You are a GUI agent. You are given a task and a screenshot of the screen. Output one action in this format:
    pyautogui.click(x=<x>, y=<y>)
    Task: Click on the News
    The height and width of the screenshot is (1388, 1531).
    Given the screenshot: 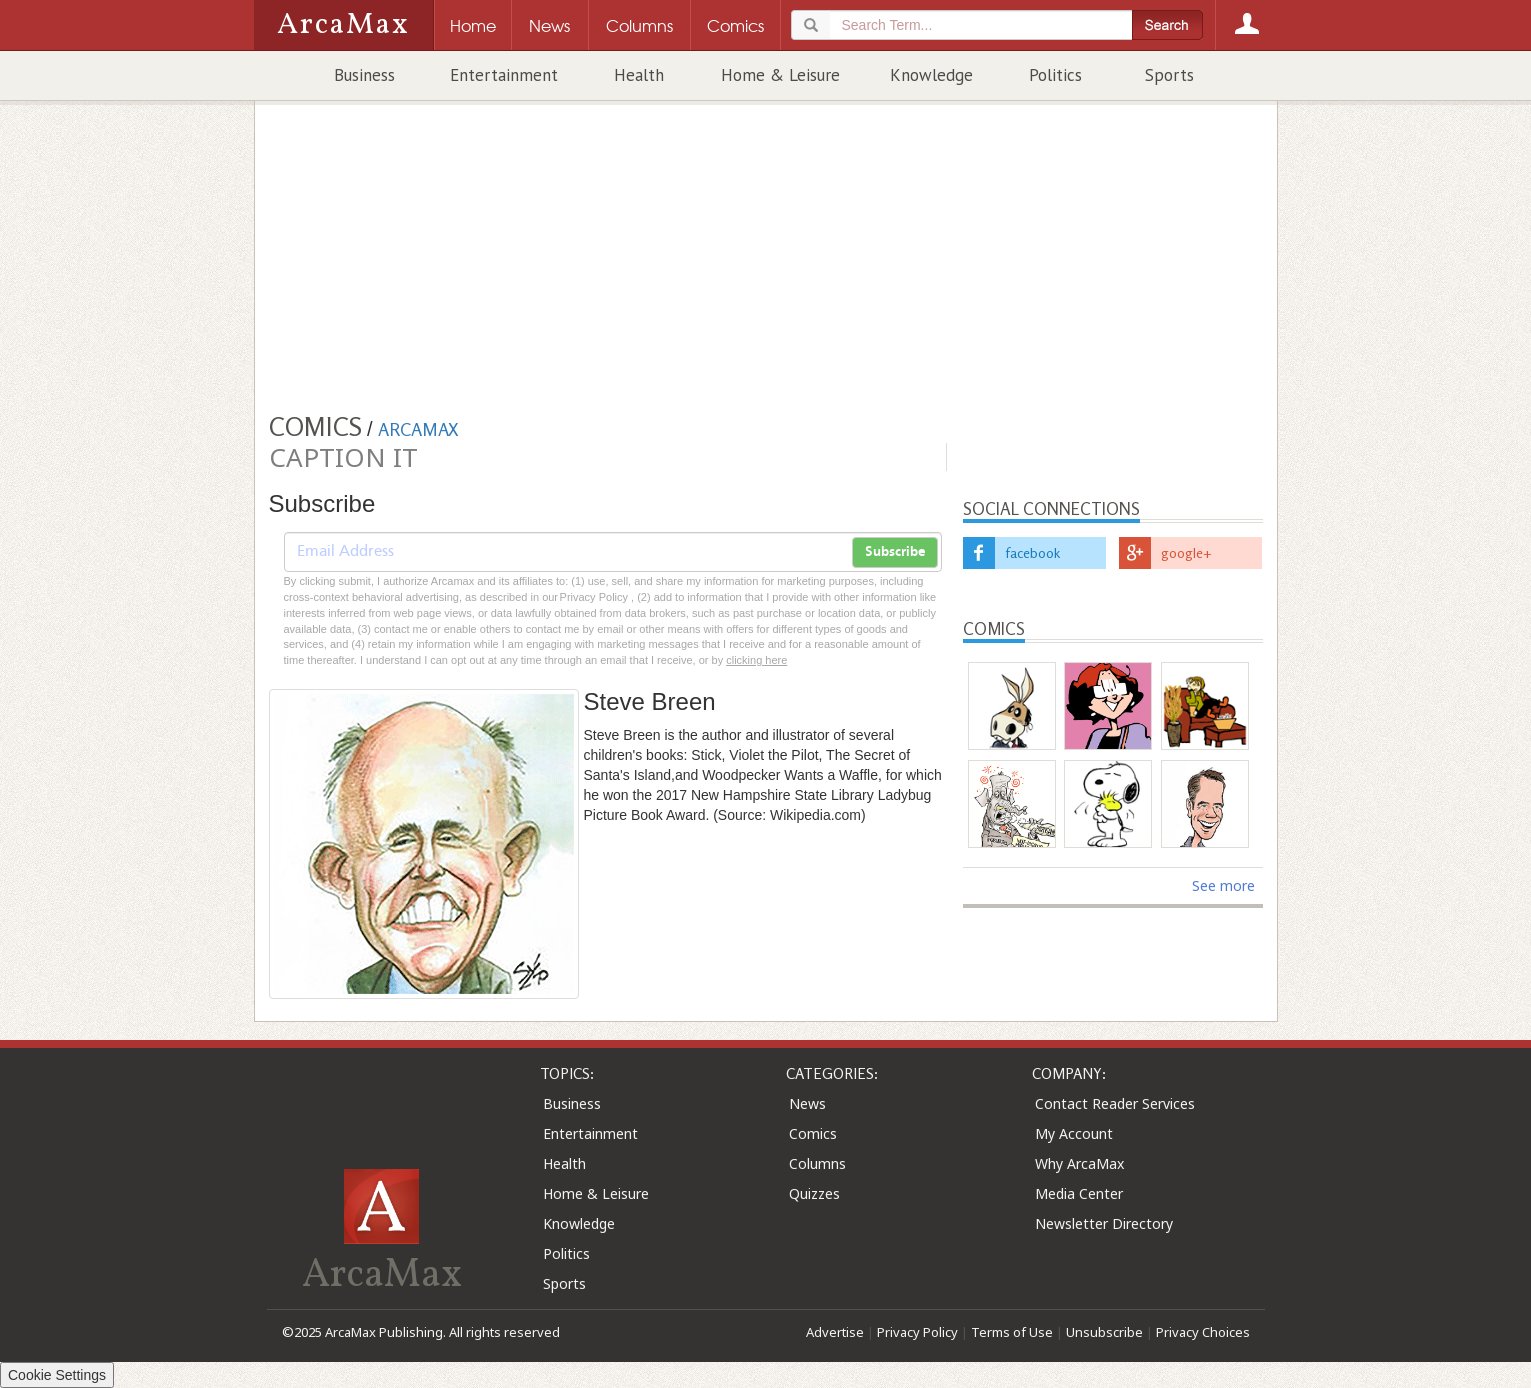 What is the action you would take?
    pyautogui.click(x=807, y=1103)
    